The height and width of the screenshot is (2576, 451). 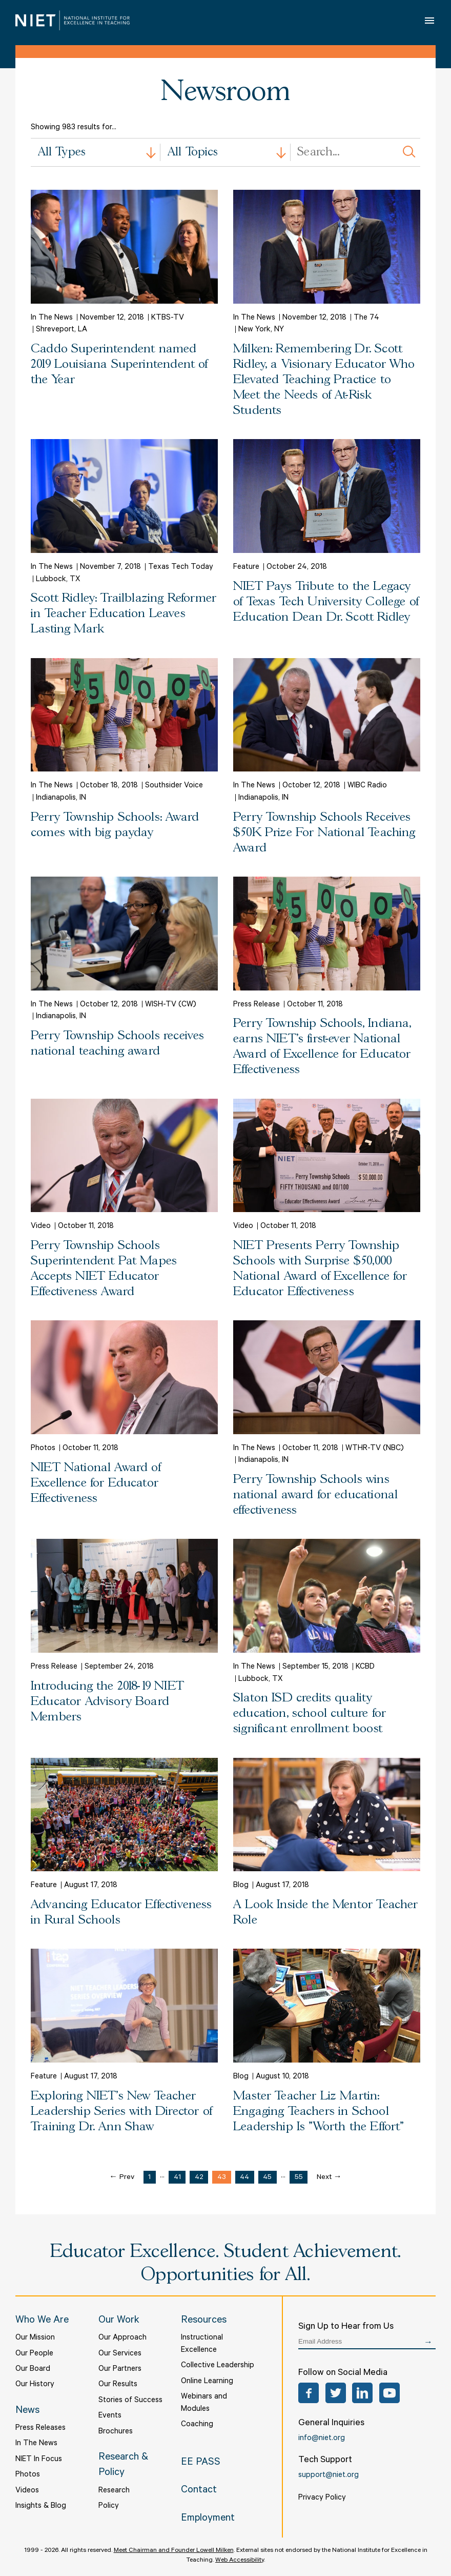 I want to click on 55, so click(x=299, y=2178).